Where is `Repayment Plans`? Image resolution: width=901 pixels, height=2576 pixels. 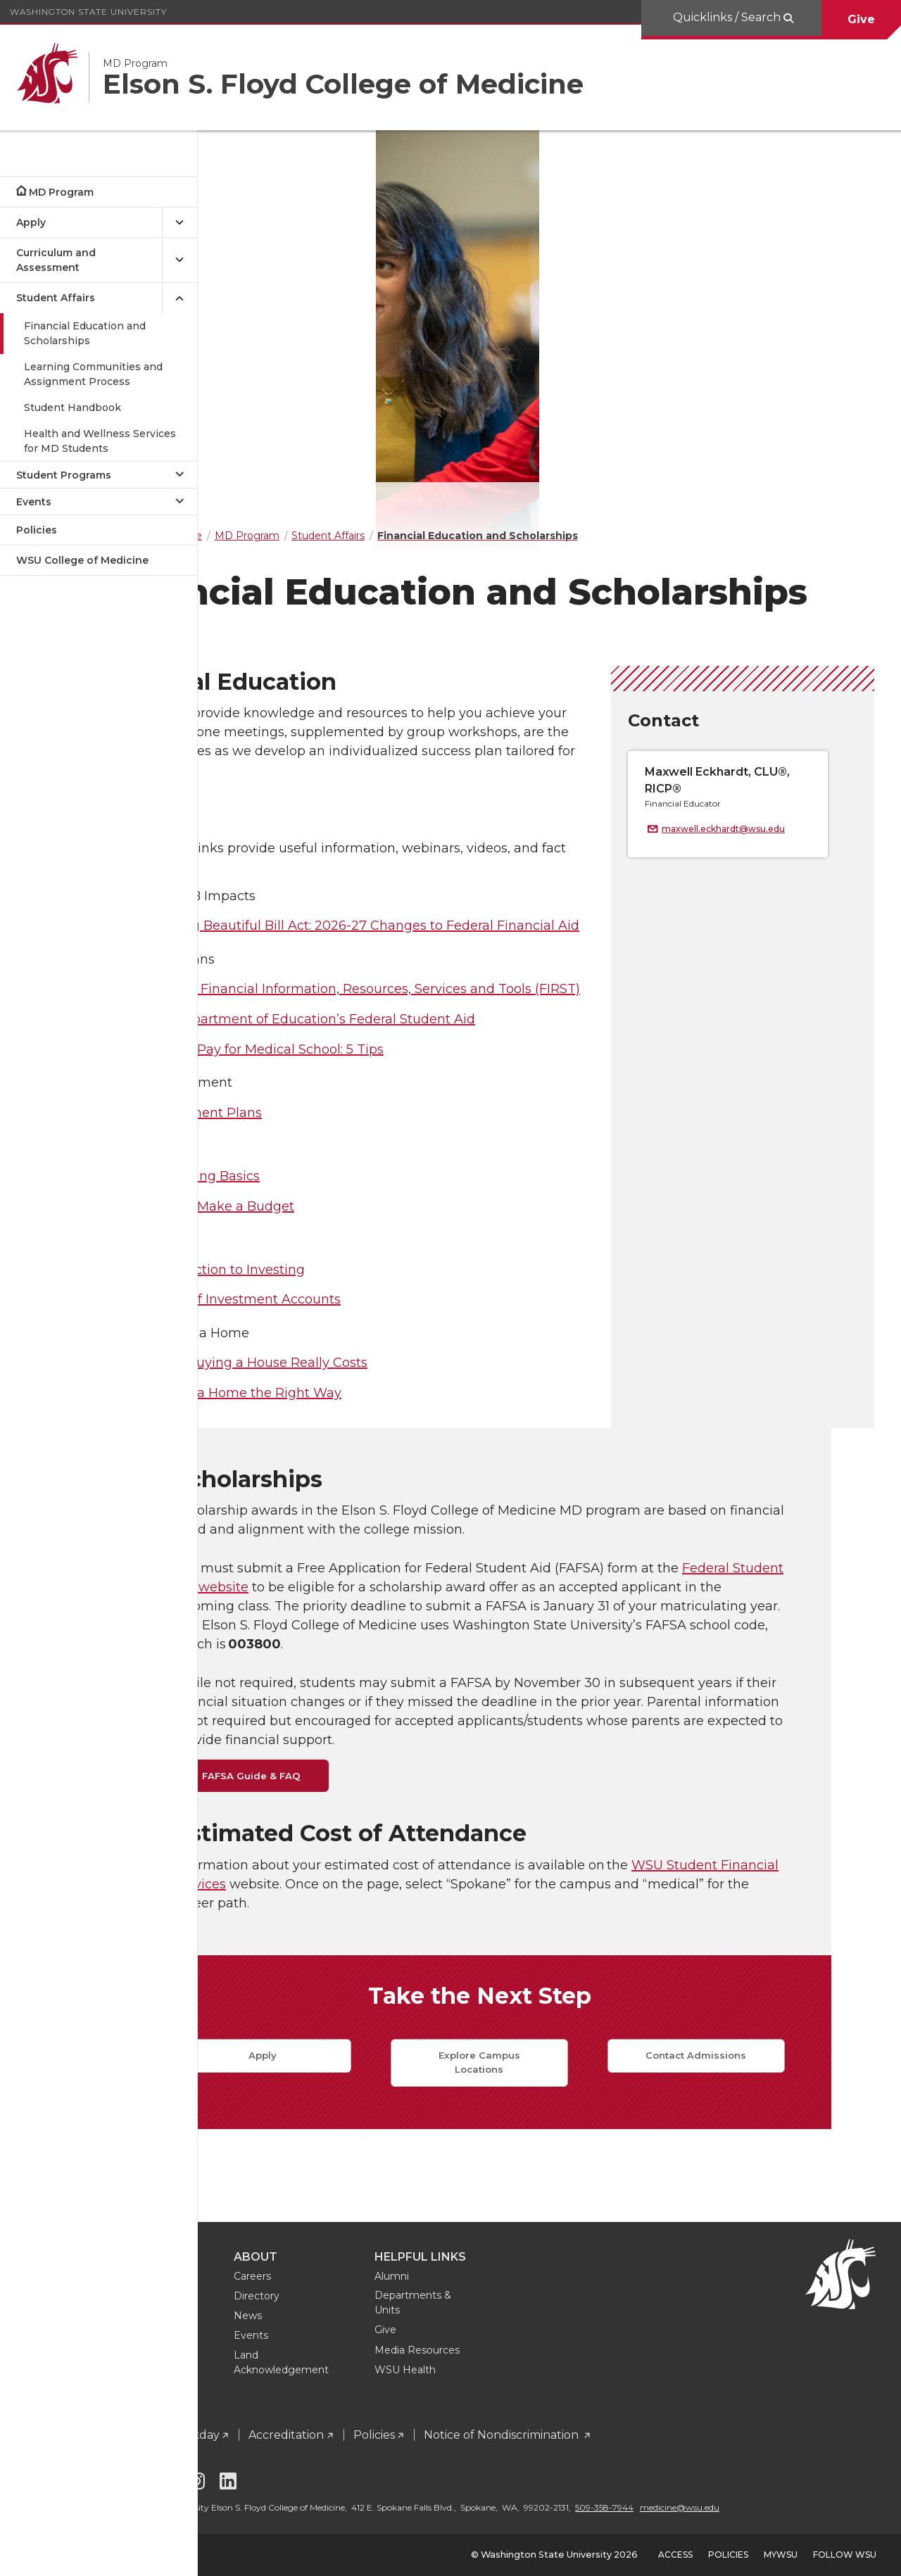
Repayment Plans is located at coordinates (344, 1193).